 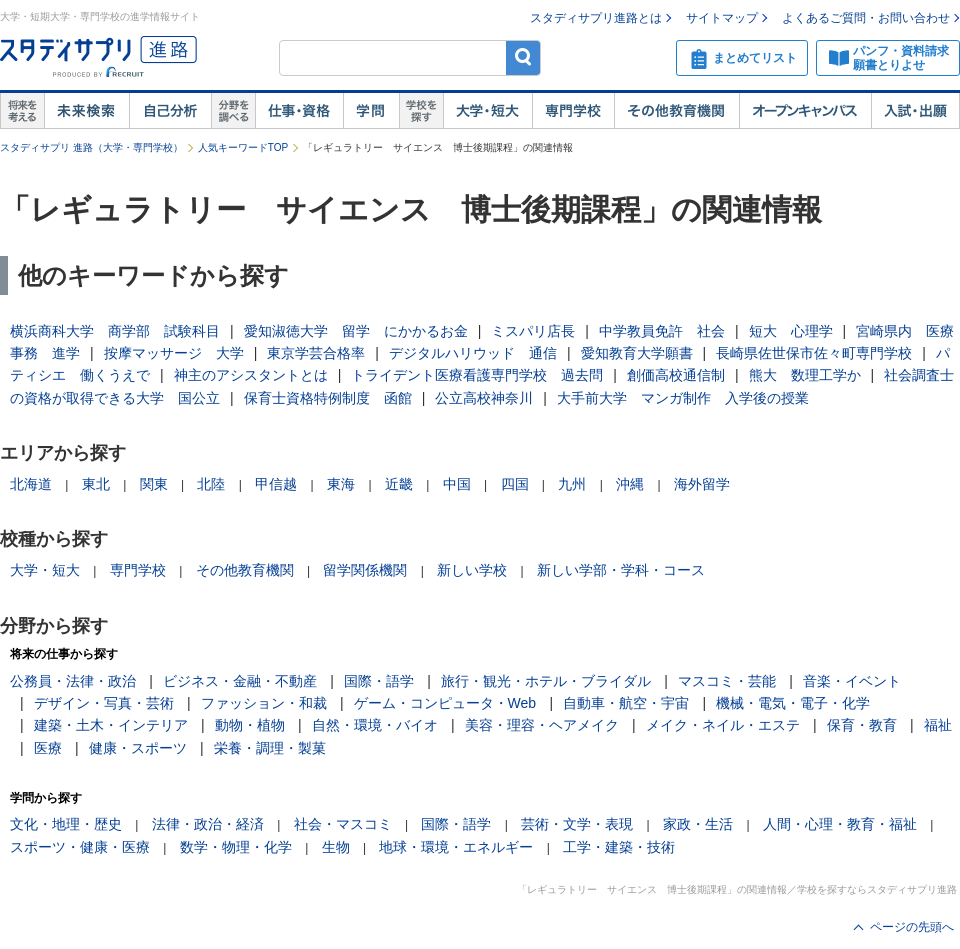 I want to click on 工学・建築・技術, so click(x=619, y=847).